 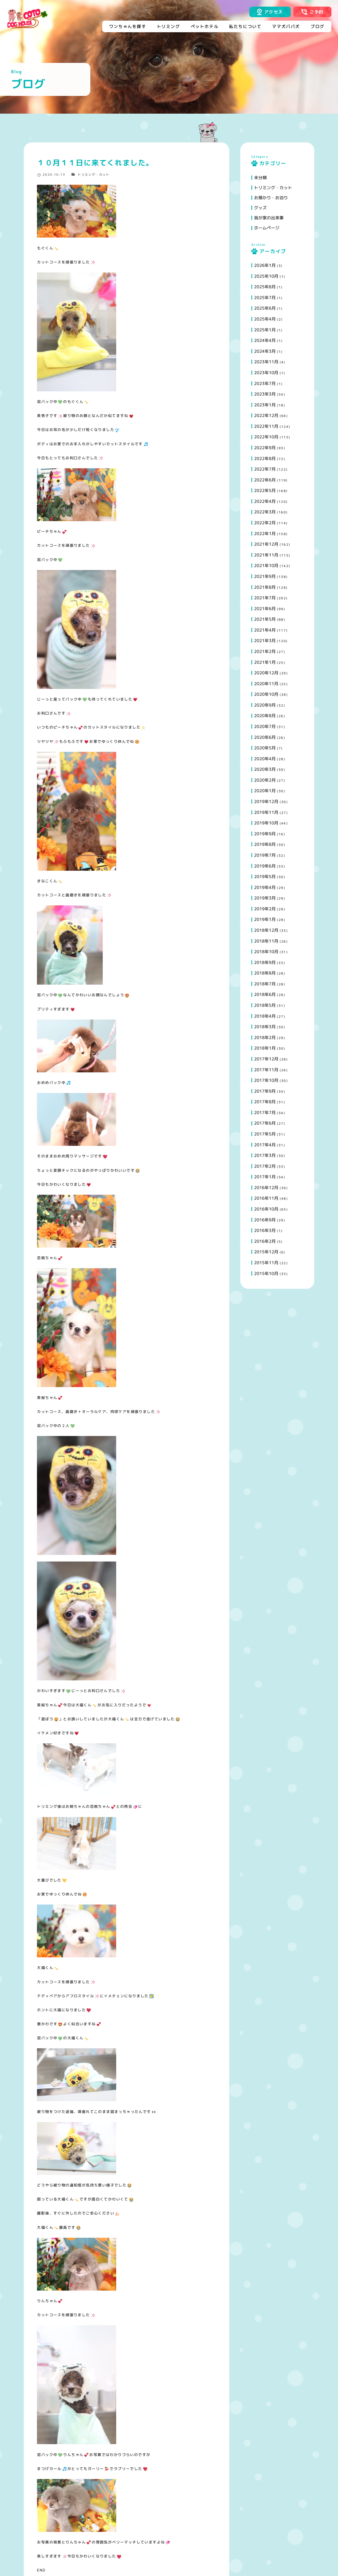 I want to click on 2015年10月, so click(x=266, y=1273).